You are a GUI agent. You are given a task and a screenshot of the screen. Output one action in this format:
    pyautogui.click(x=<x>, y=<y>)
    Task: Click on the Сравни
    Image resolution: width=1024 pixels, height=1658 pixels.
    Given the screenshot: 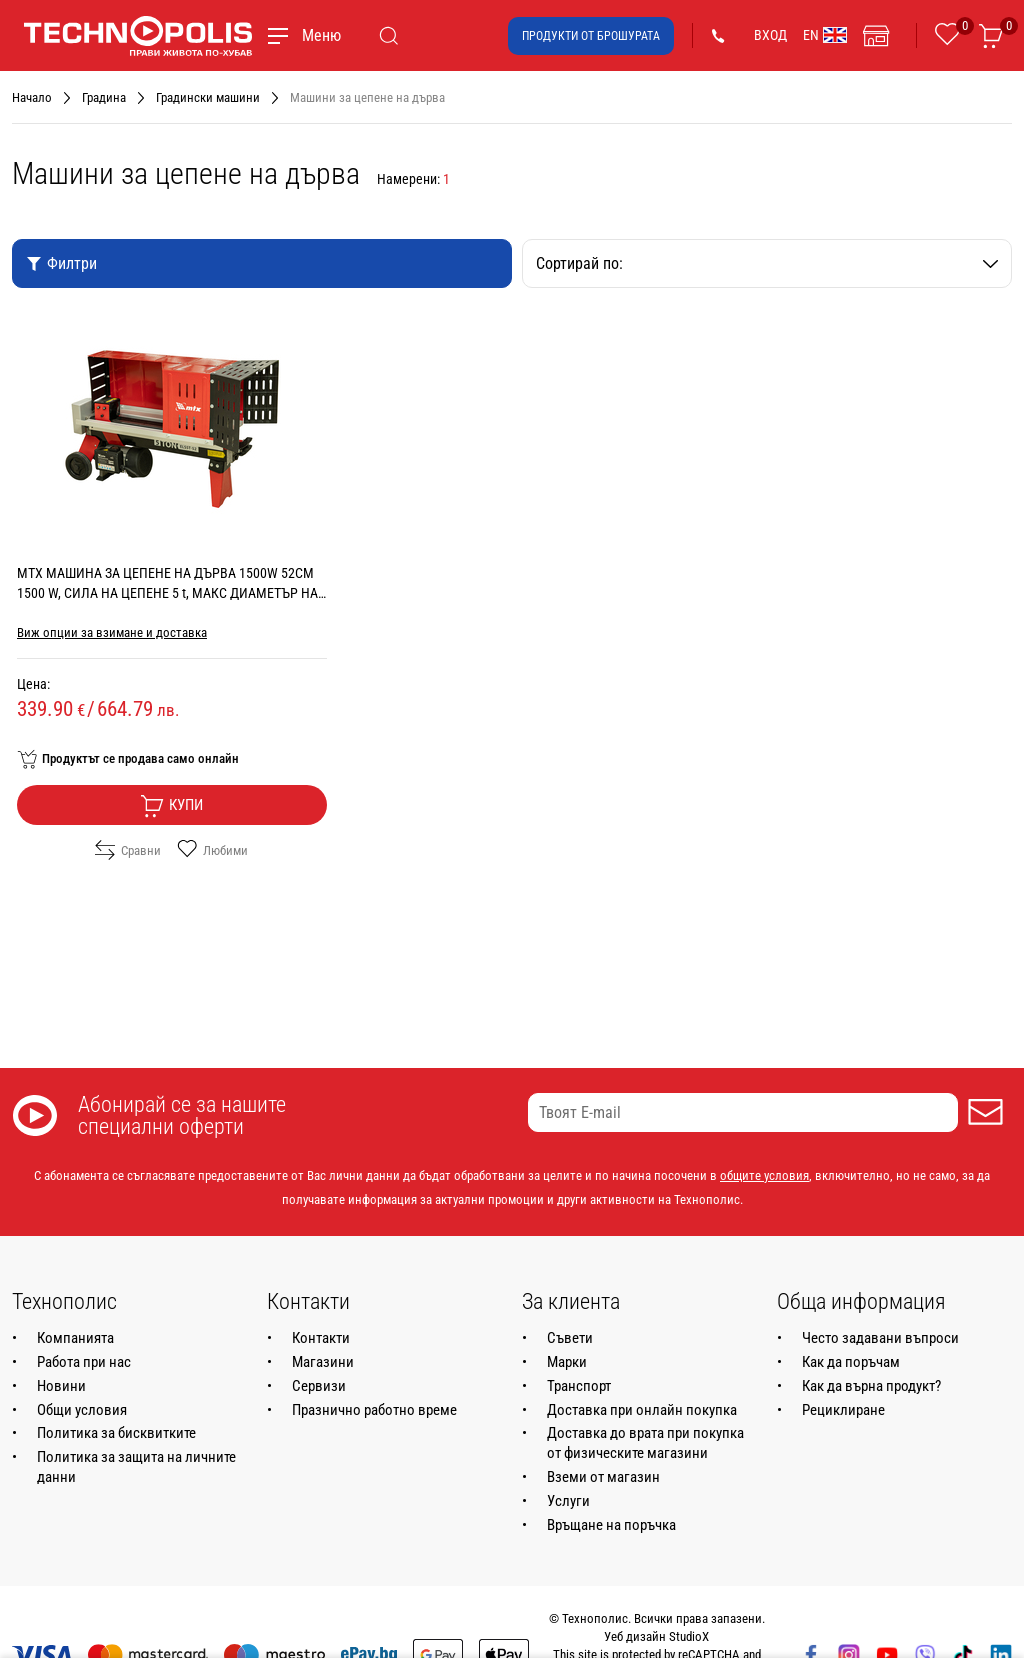 What is the action you would take?
    pyautogui.click(x=128, y=850)
    